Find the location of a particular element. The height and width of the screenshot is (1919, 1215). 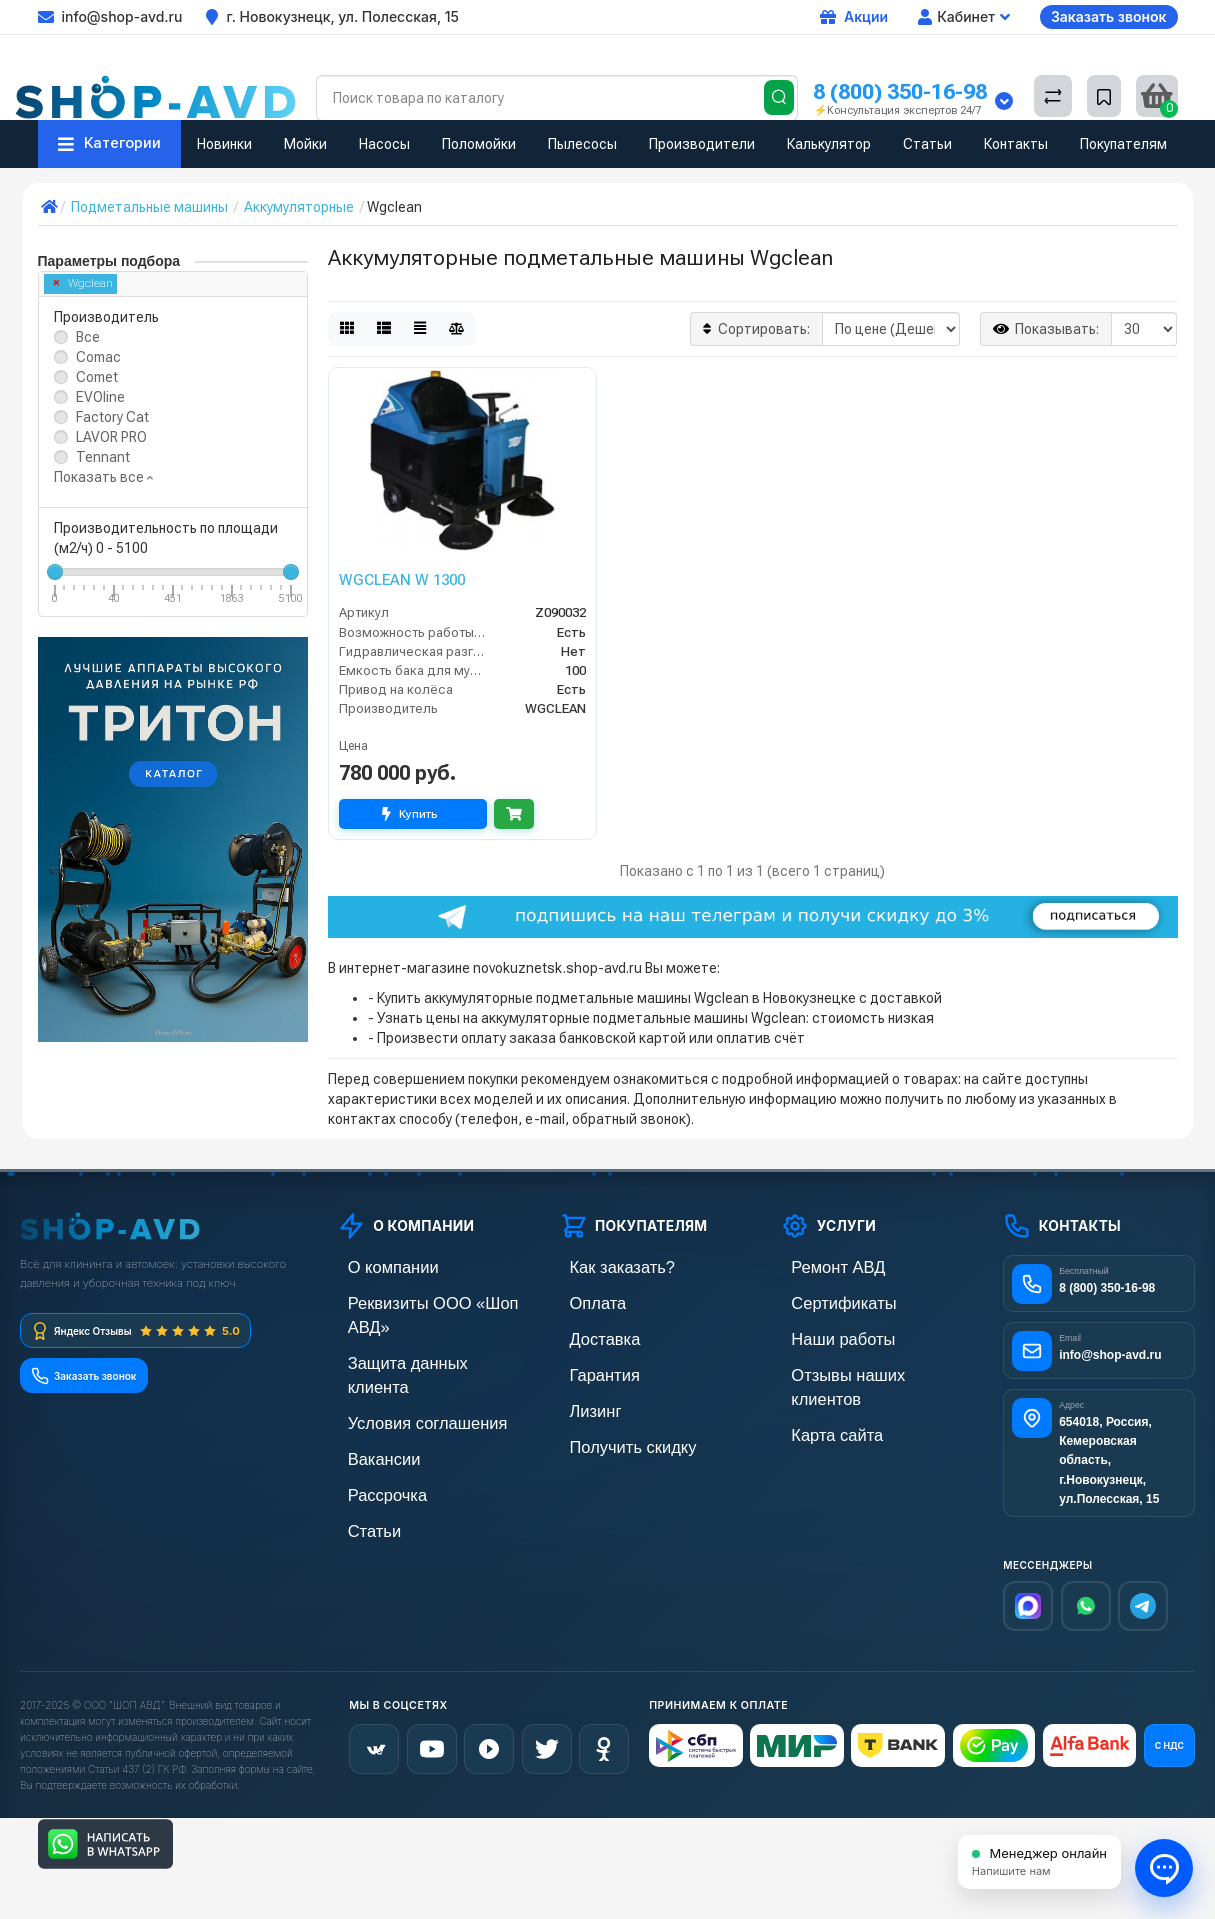

Лизинг is located at coordinates (581, 1402).